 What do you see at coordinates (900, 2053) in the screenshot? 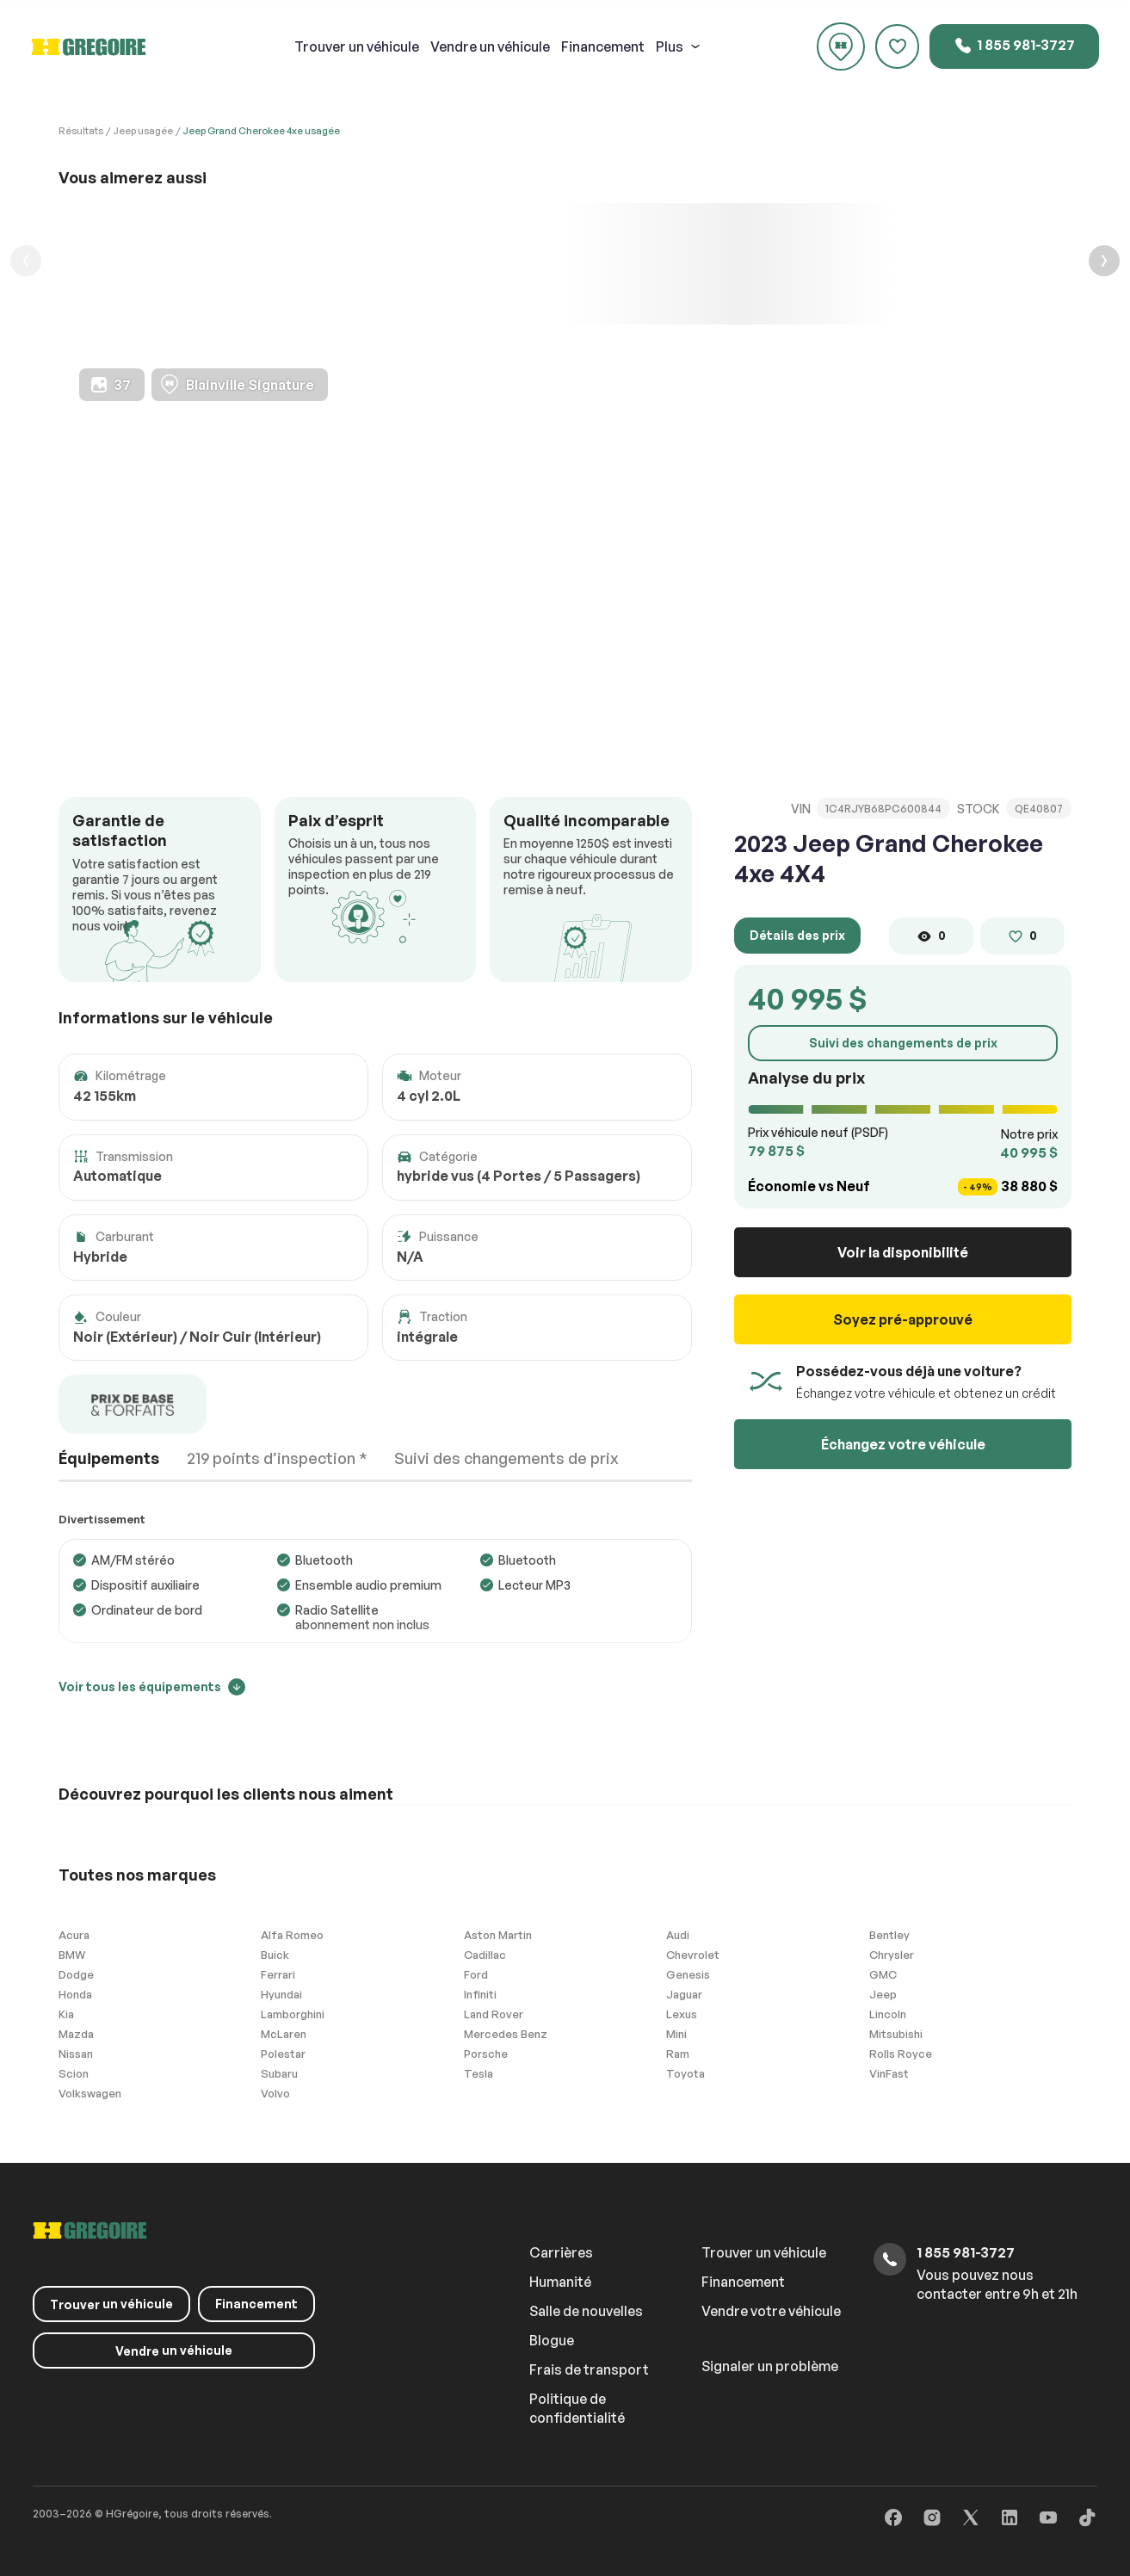
I see `Rolls Royce` at bounding box center [900, 2053].